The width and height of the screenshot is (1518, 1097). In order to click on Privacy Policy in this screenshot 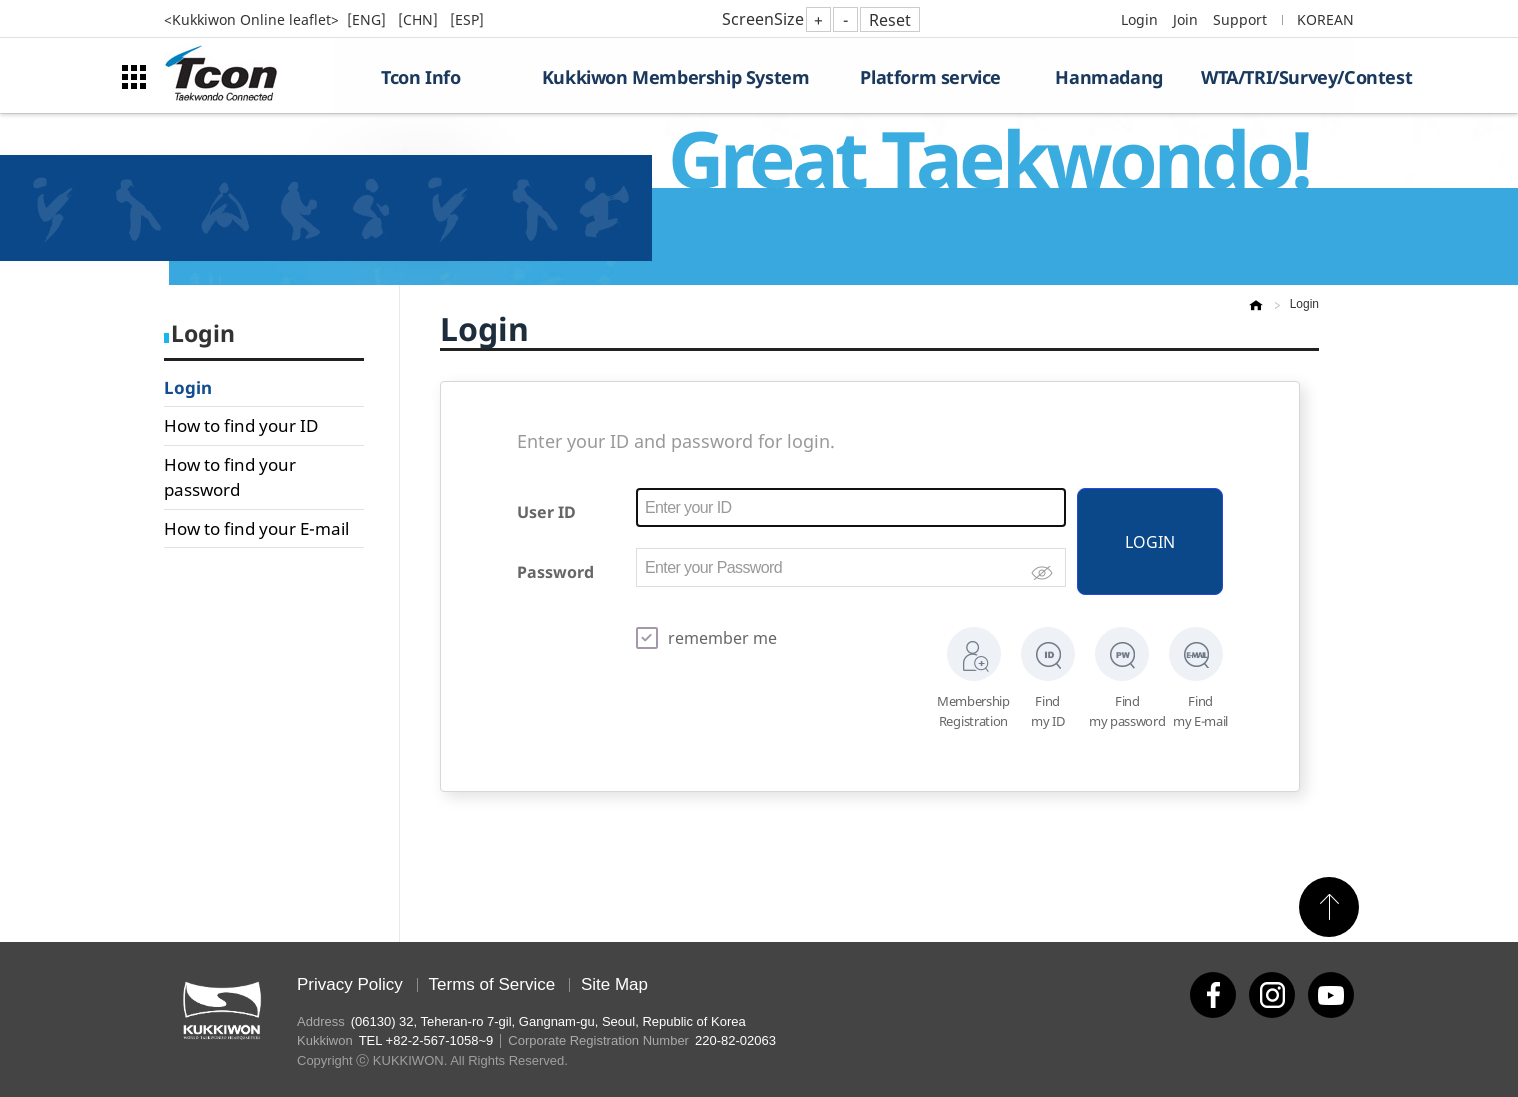, I will do `click(350, 984)`.